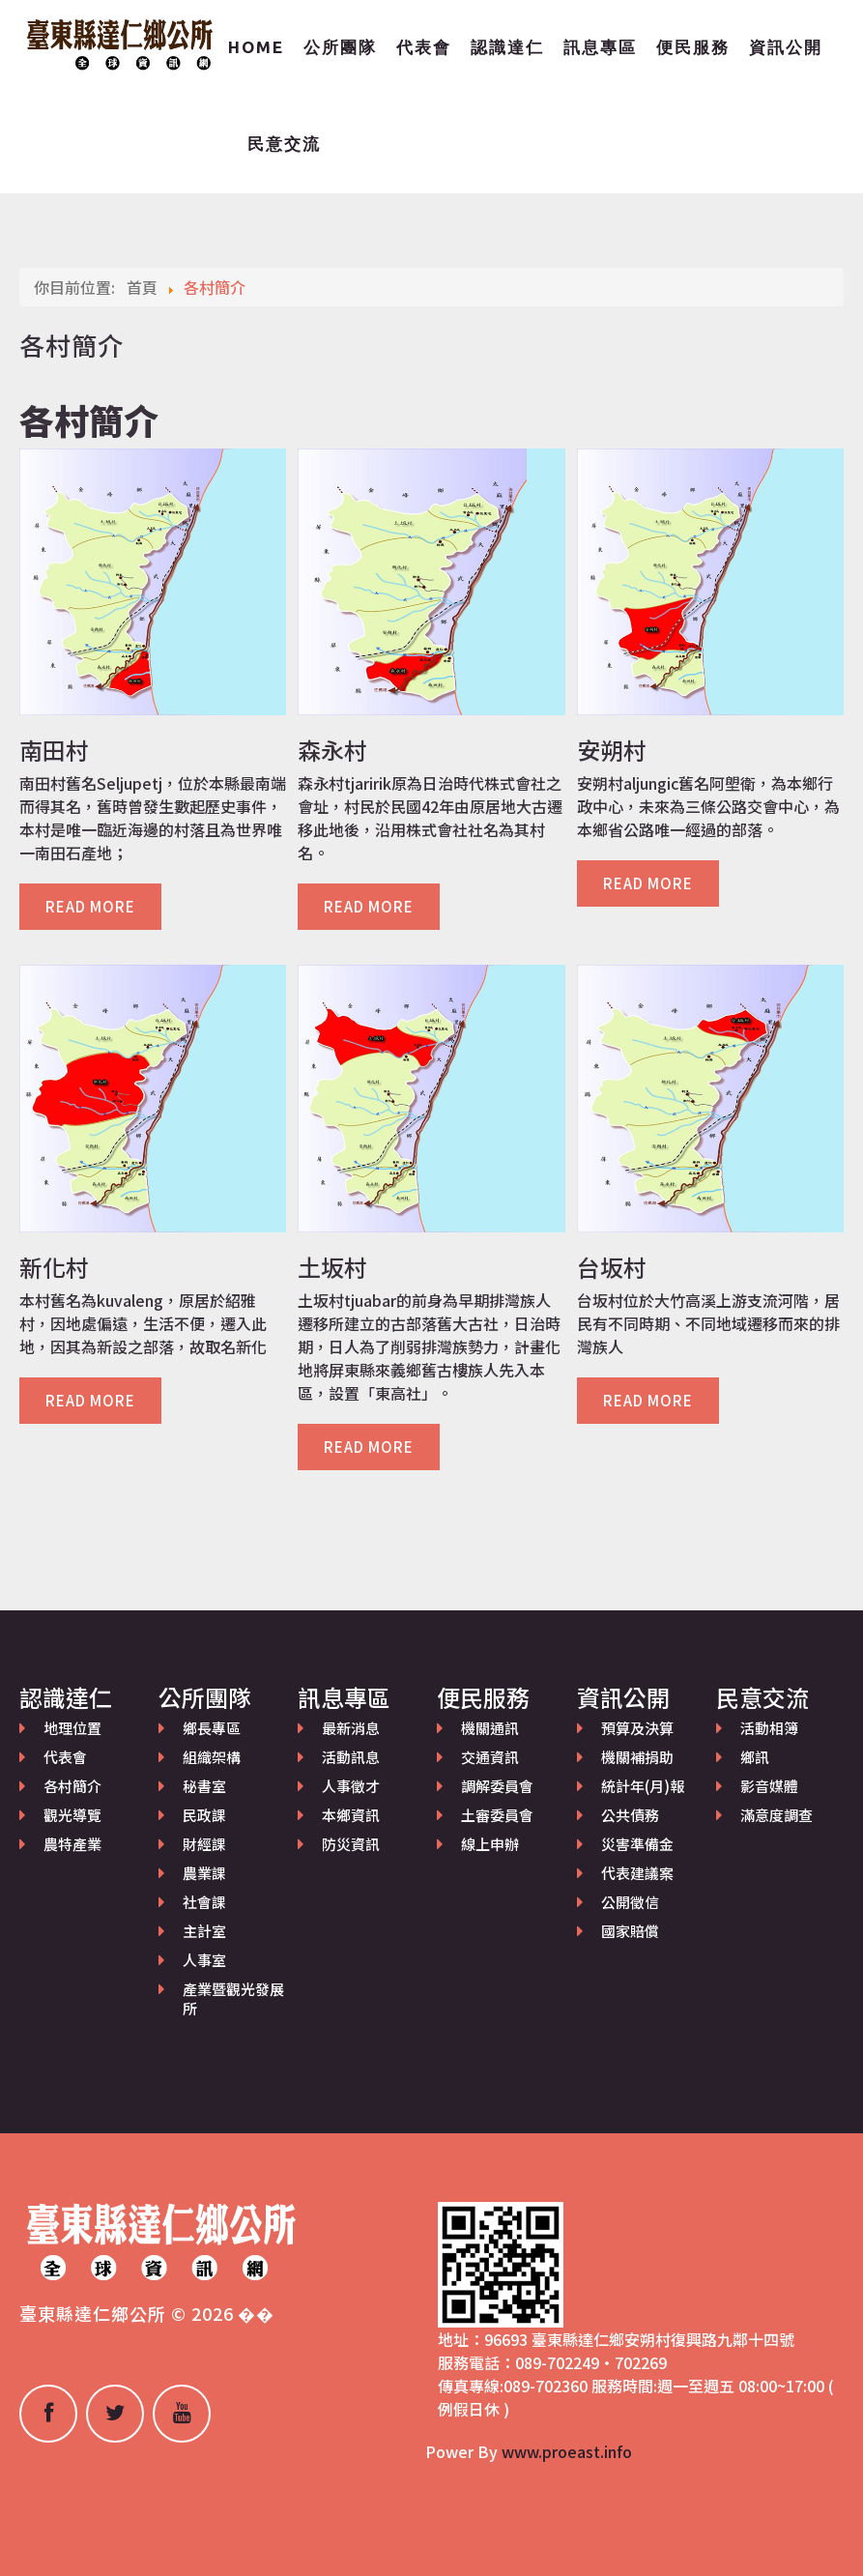 The image size is (863, 2576). Describe the element at coordinates (754, 1757) in the screenshot. I see `鄉訊` at that location.